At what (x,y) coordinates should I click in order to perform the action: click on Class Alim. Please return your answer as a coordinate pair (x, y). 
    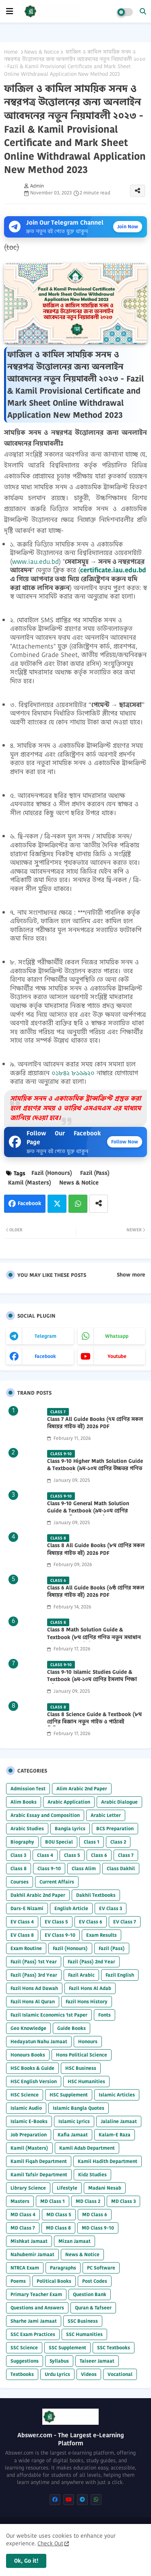
    Looking at the image, I should click on (84, 1868).